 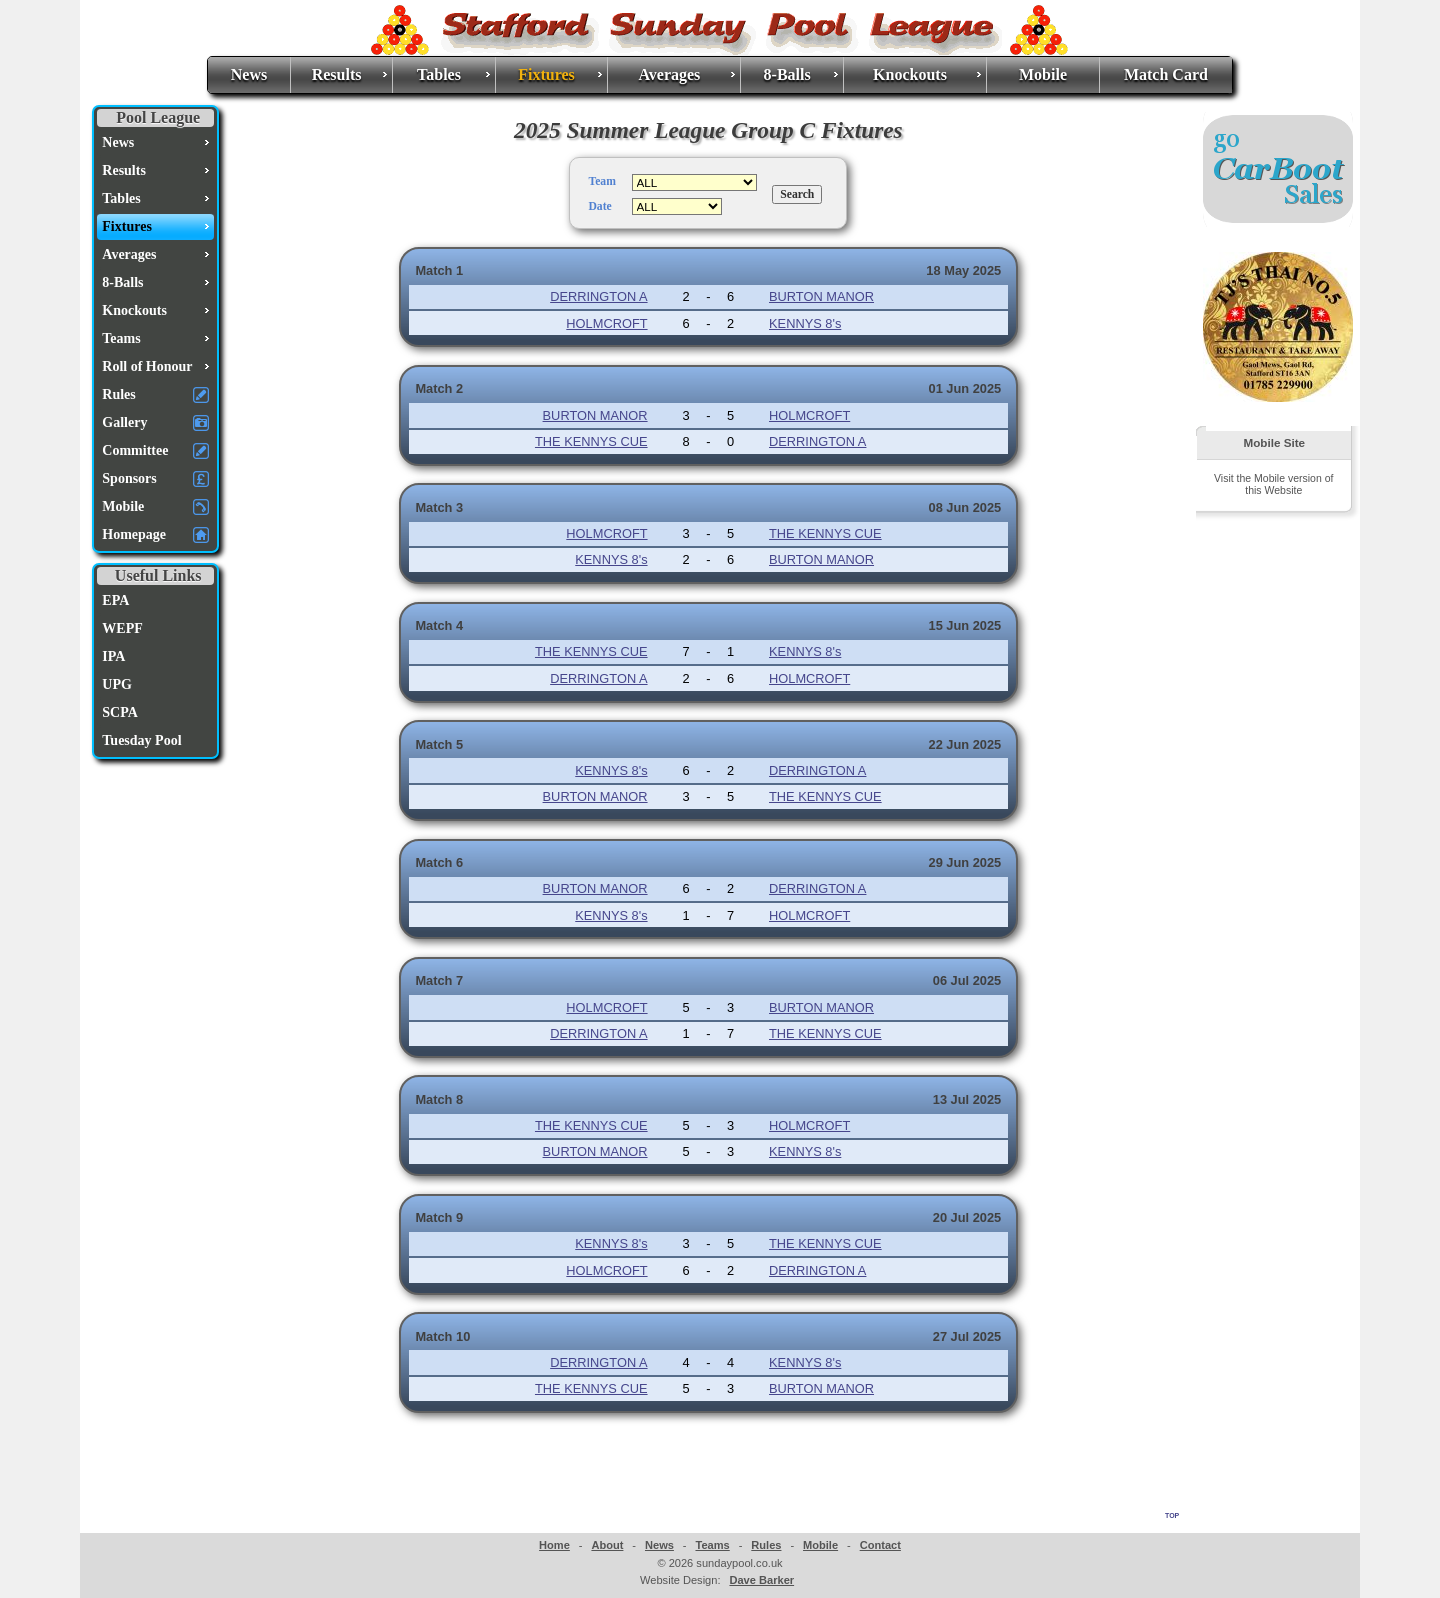 I want to click on Date, so click(x=599, y=206).